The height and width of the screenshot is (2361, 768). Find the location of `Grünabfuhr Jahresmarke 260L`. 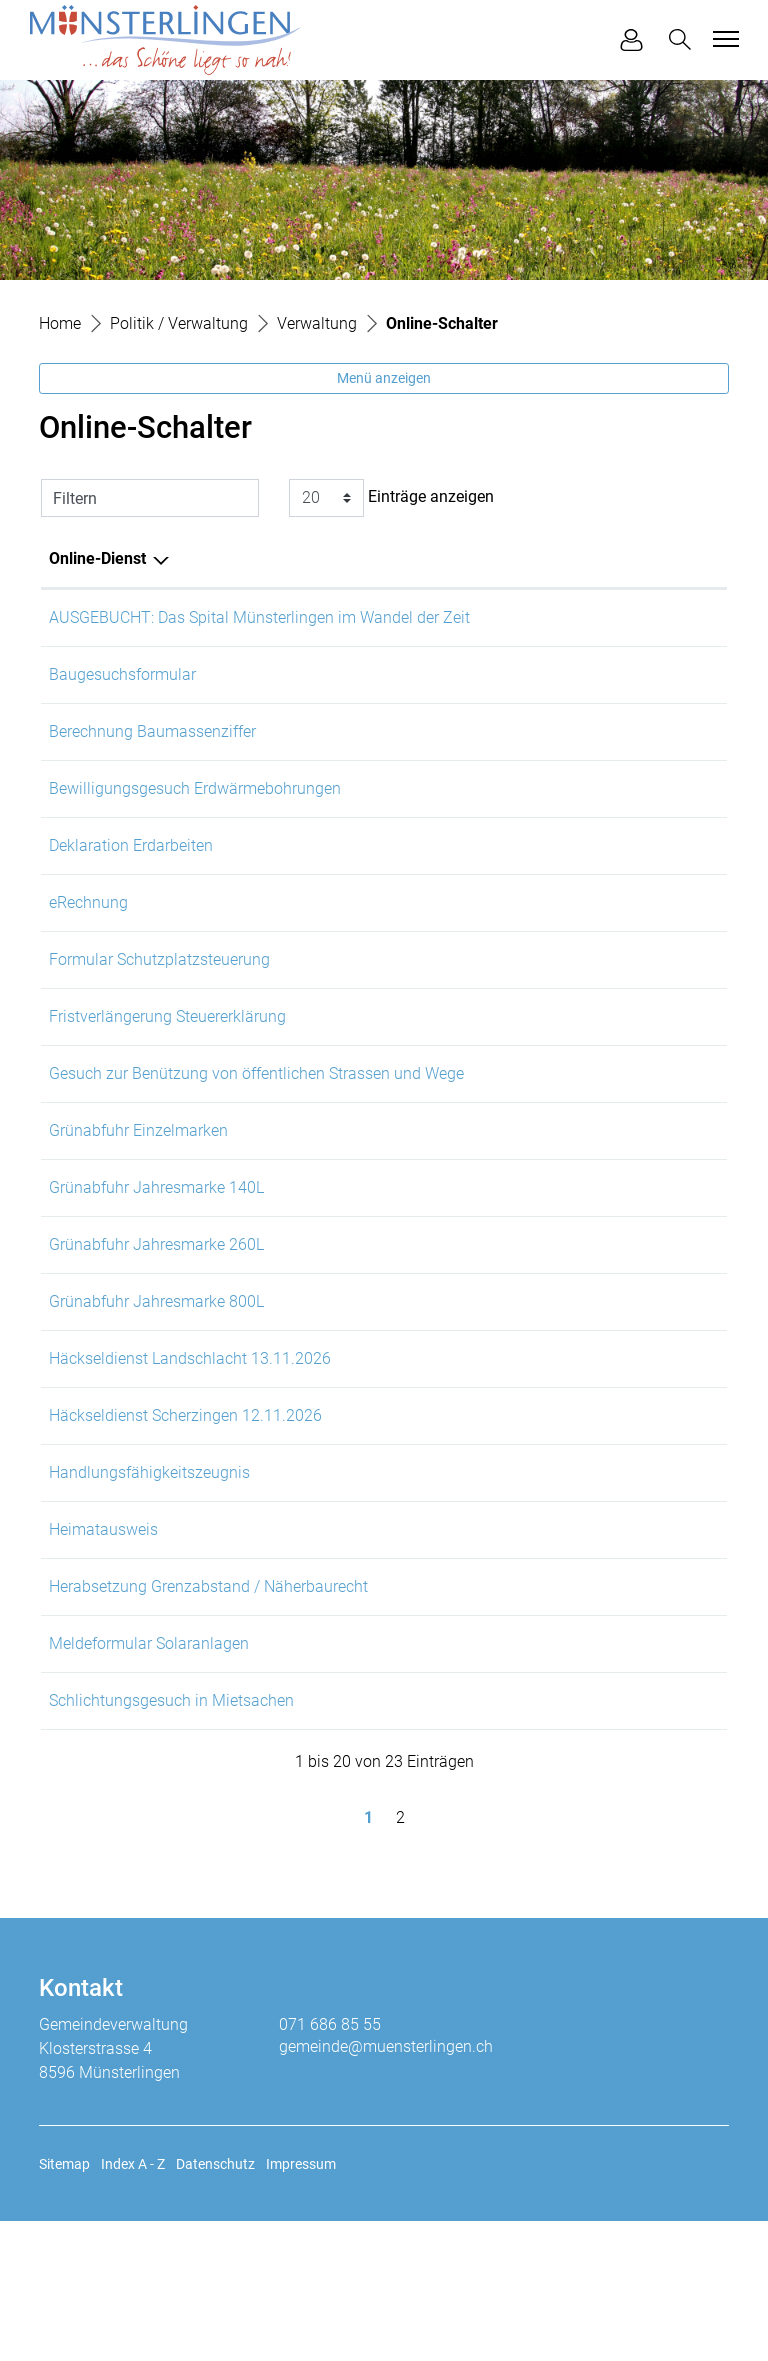

Grünabfuhr Jahresmarke 260L is located at coordinates (156, 1321).